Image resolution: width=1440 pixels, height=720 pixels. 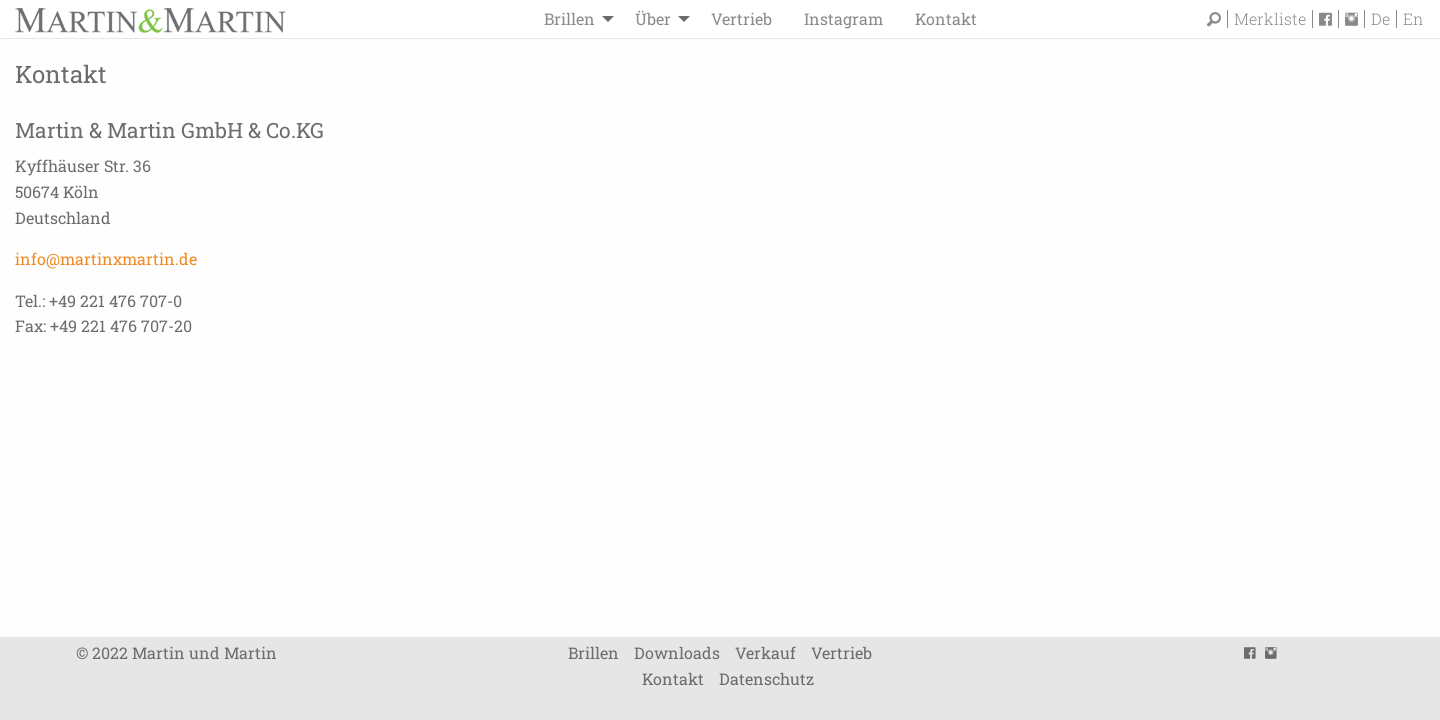 I want to click on Datenschutz, so click(x=766, y=678).